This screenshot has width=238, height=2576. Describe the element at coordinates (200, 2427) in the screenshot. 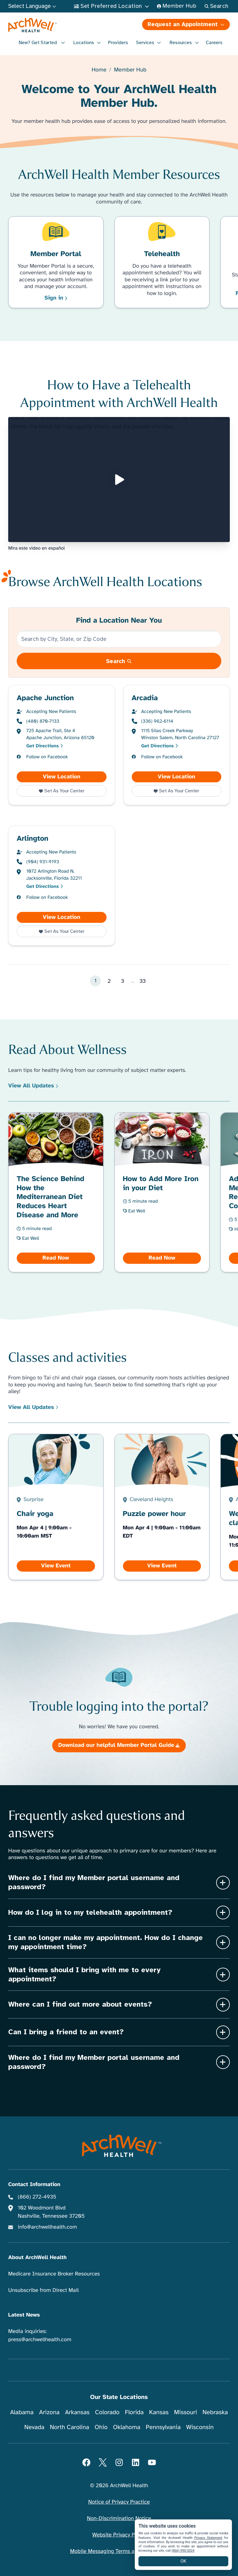

I see `Wisconsin` at that location.